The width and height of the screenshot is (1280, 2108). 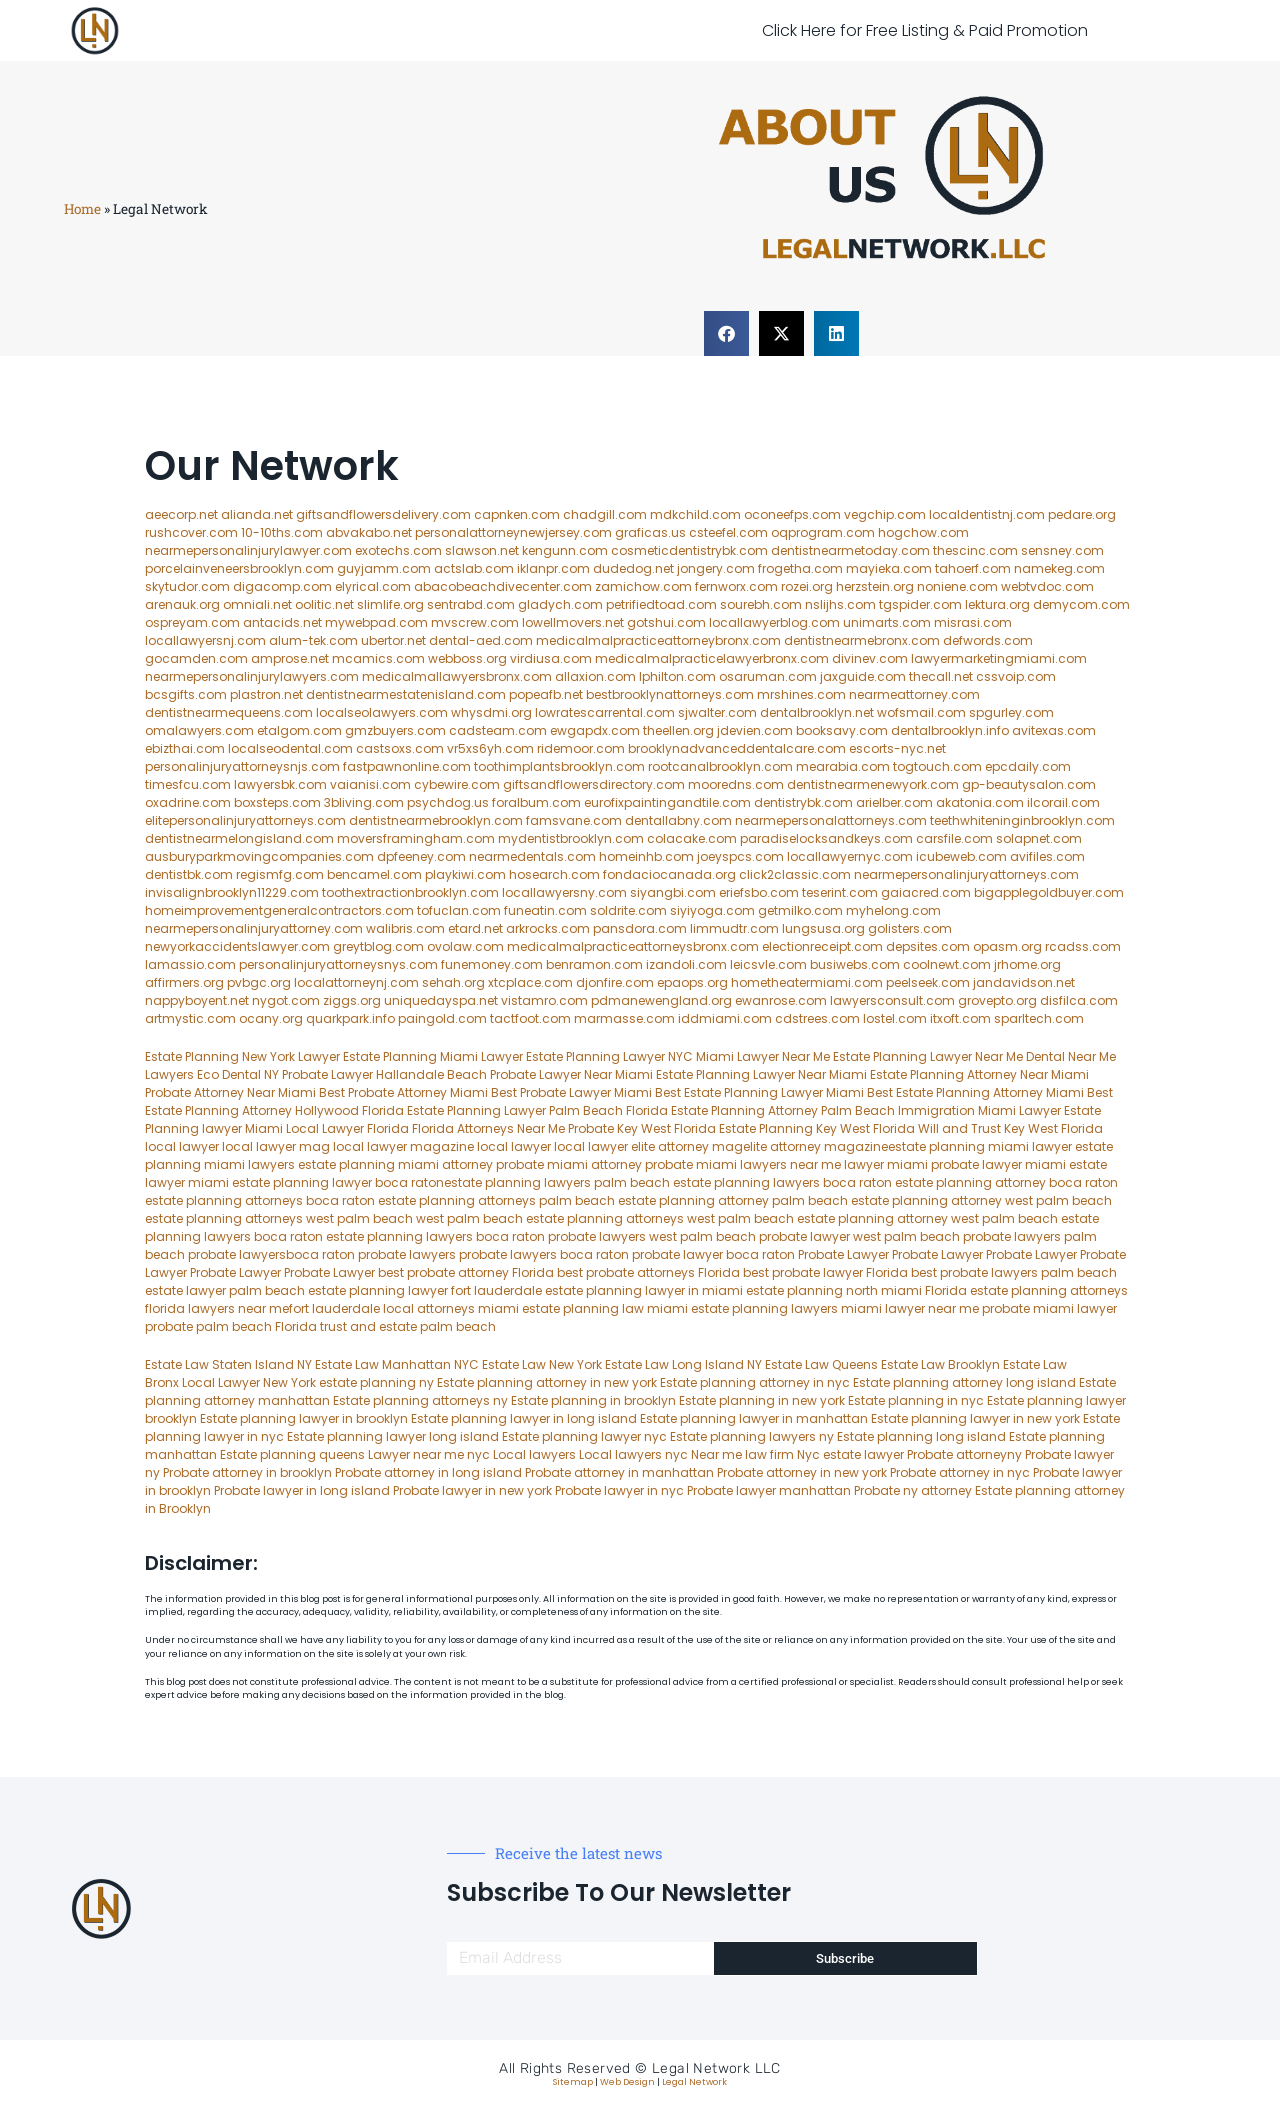 I want to click on estate planning attorney palm beach, so click(x=733, y=1200).